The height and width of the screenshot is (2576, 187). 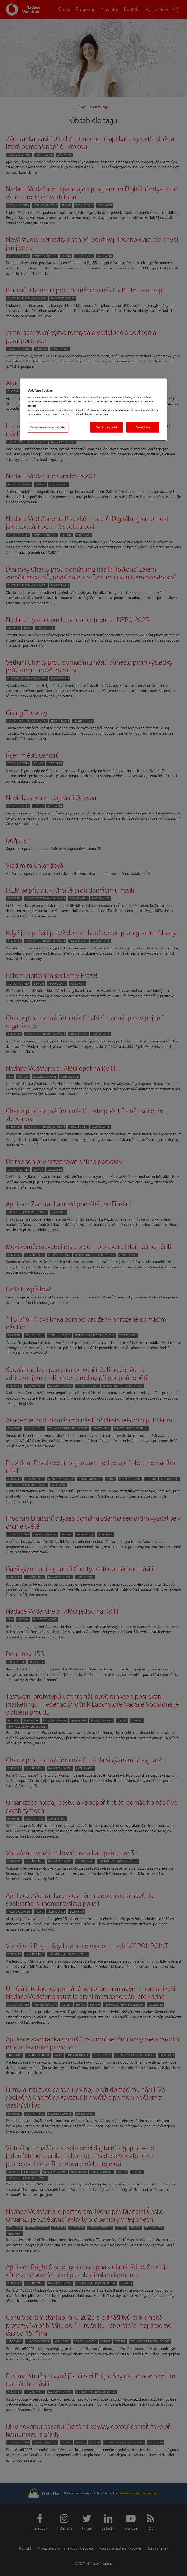 What do you see at coordinates (48, 427) in the screenshot?
I see `Podrobné nastavení cookies` at bounding box center [48, 427].